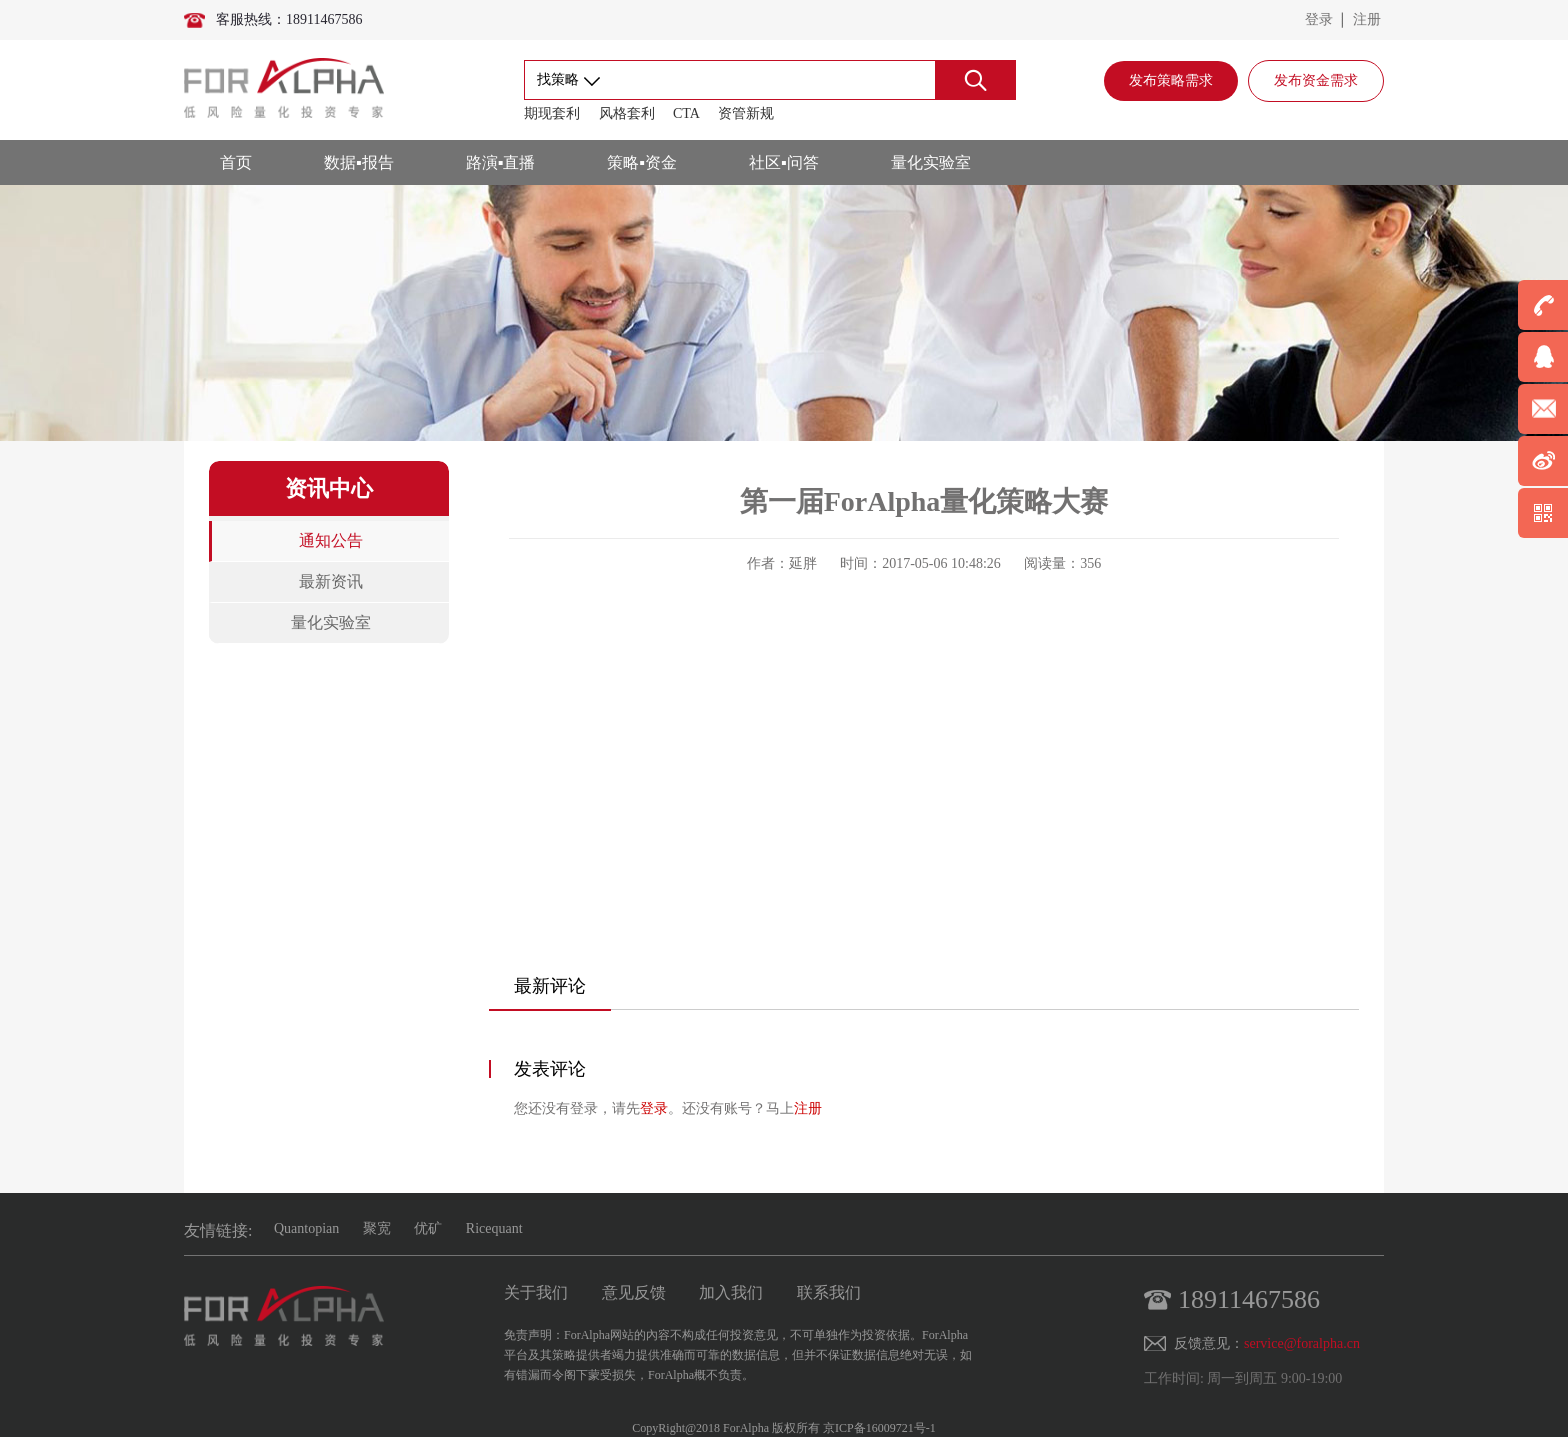  Describe the element at coordinates (627, 113) in the screenshot. I see `风格套利` at that location.